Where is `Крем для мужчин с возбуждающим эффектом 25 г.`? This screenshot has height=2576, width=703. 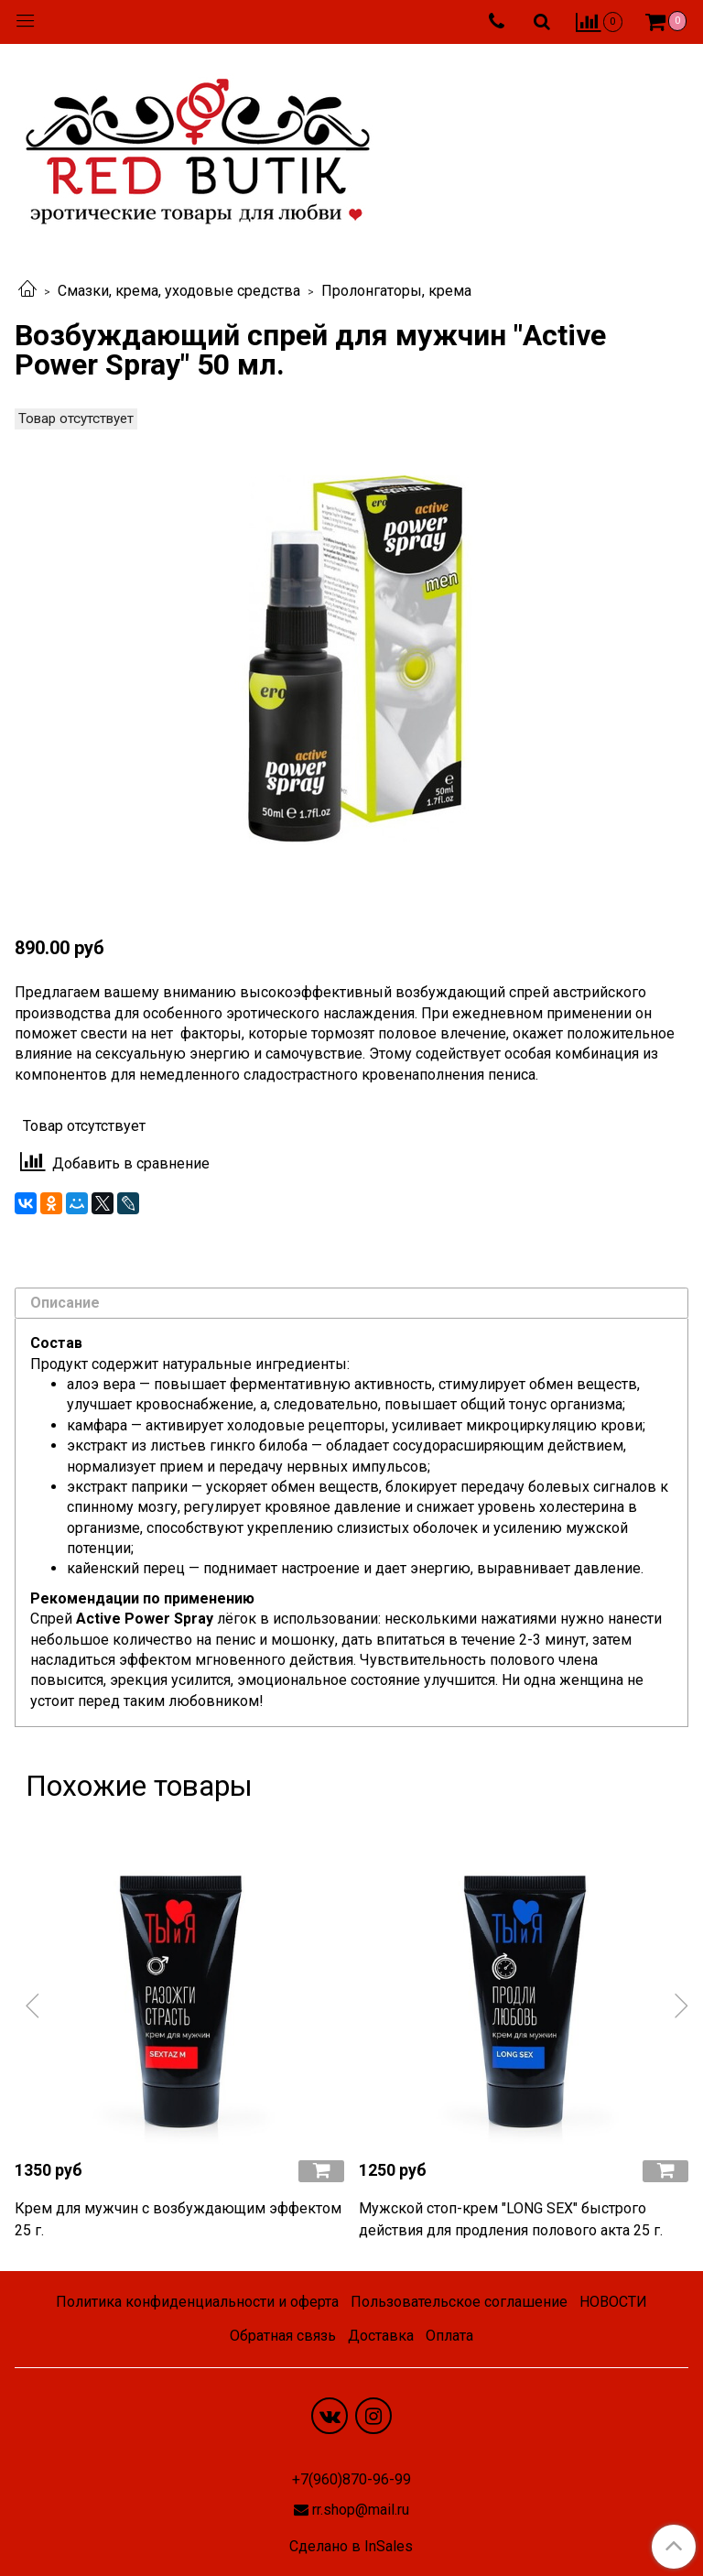
Крем для мужчин с возбуждающим эффектом 25 г. is located at coordinates (178, 2219).